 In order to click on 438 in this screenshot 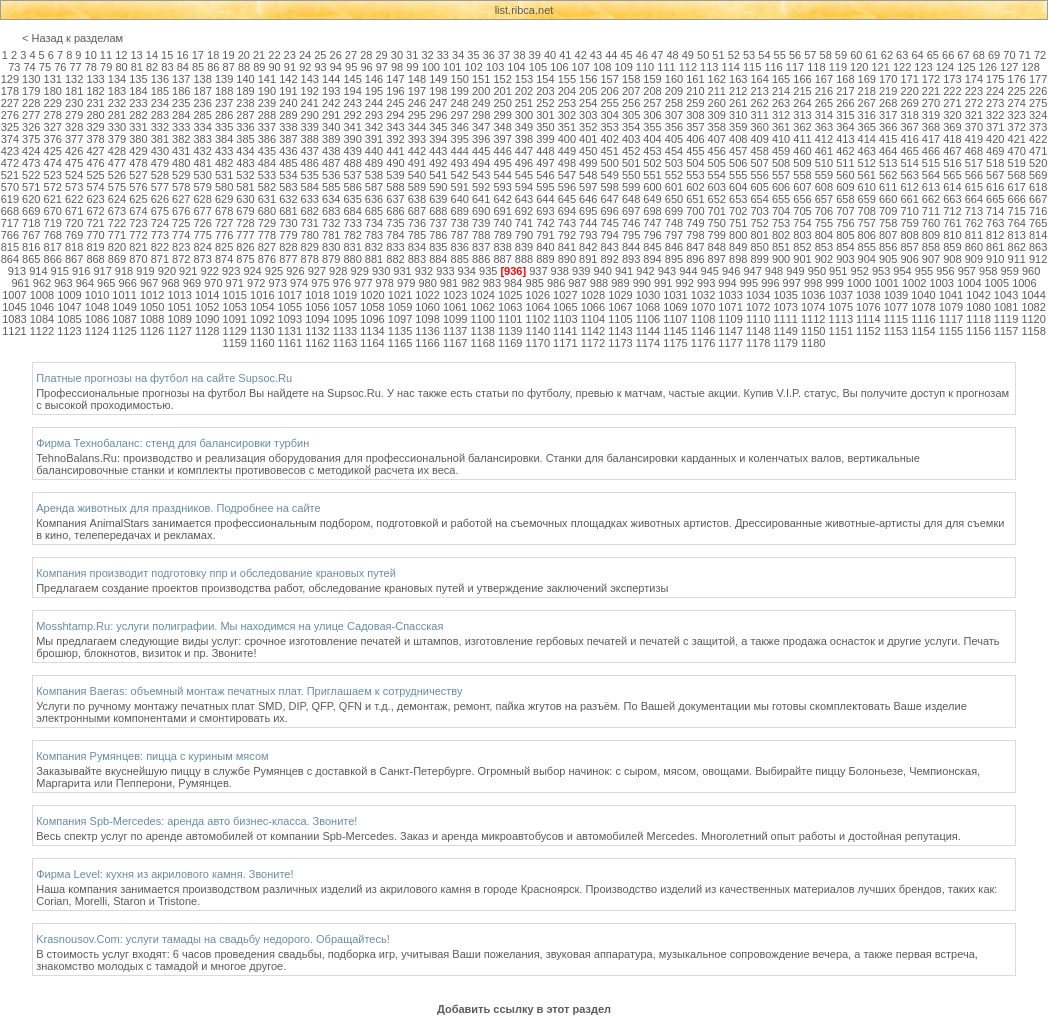, I will do `click(331, 151)`.